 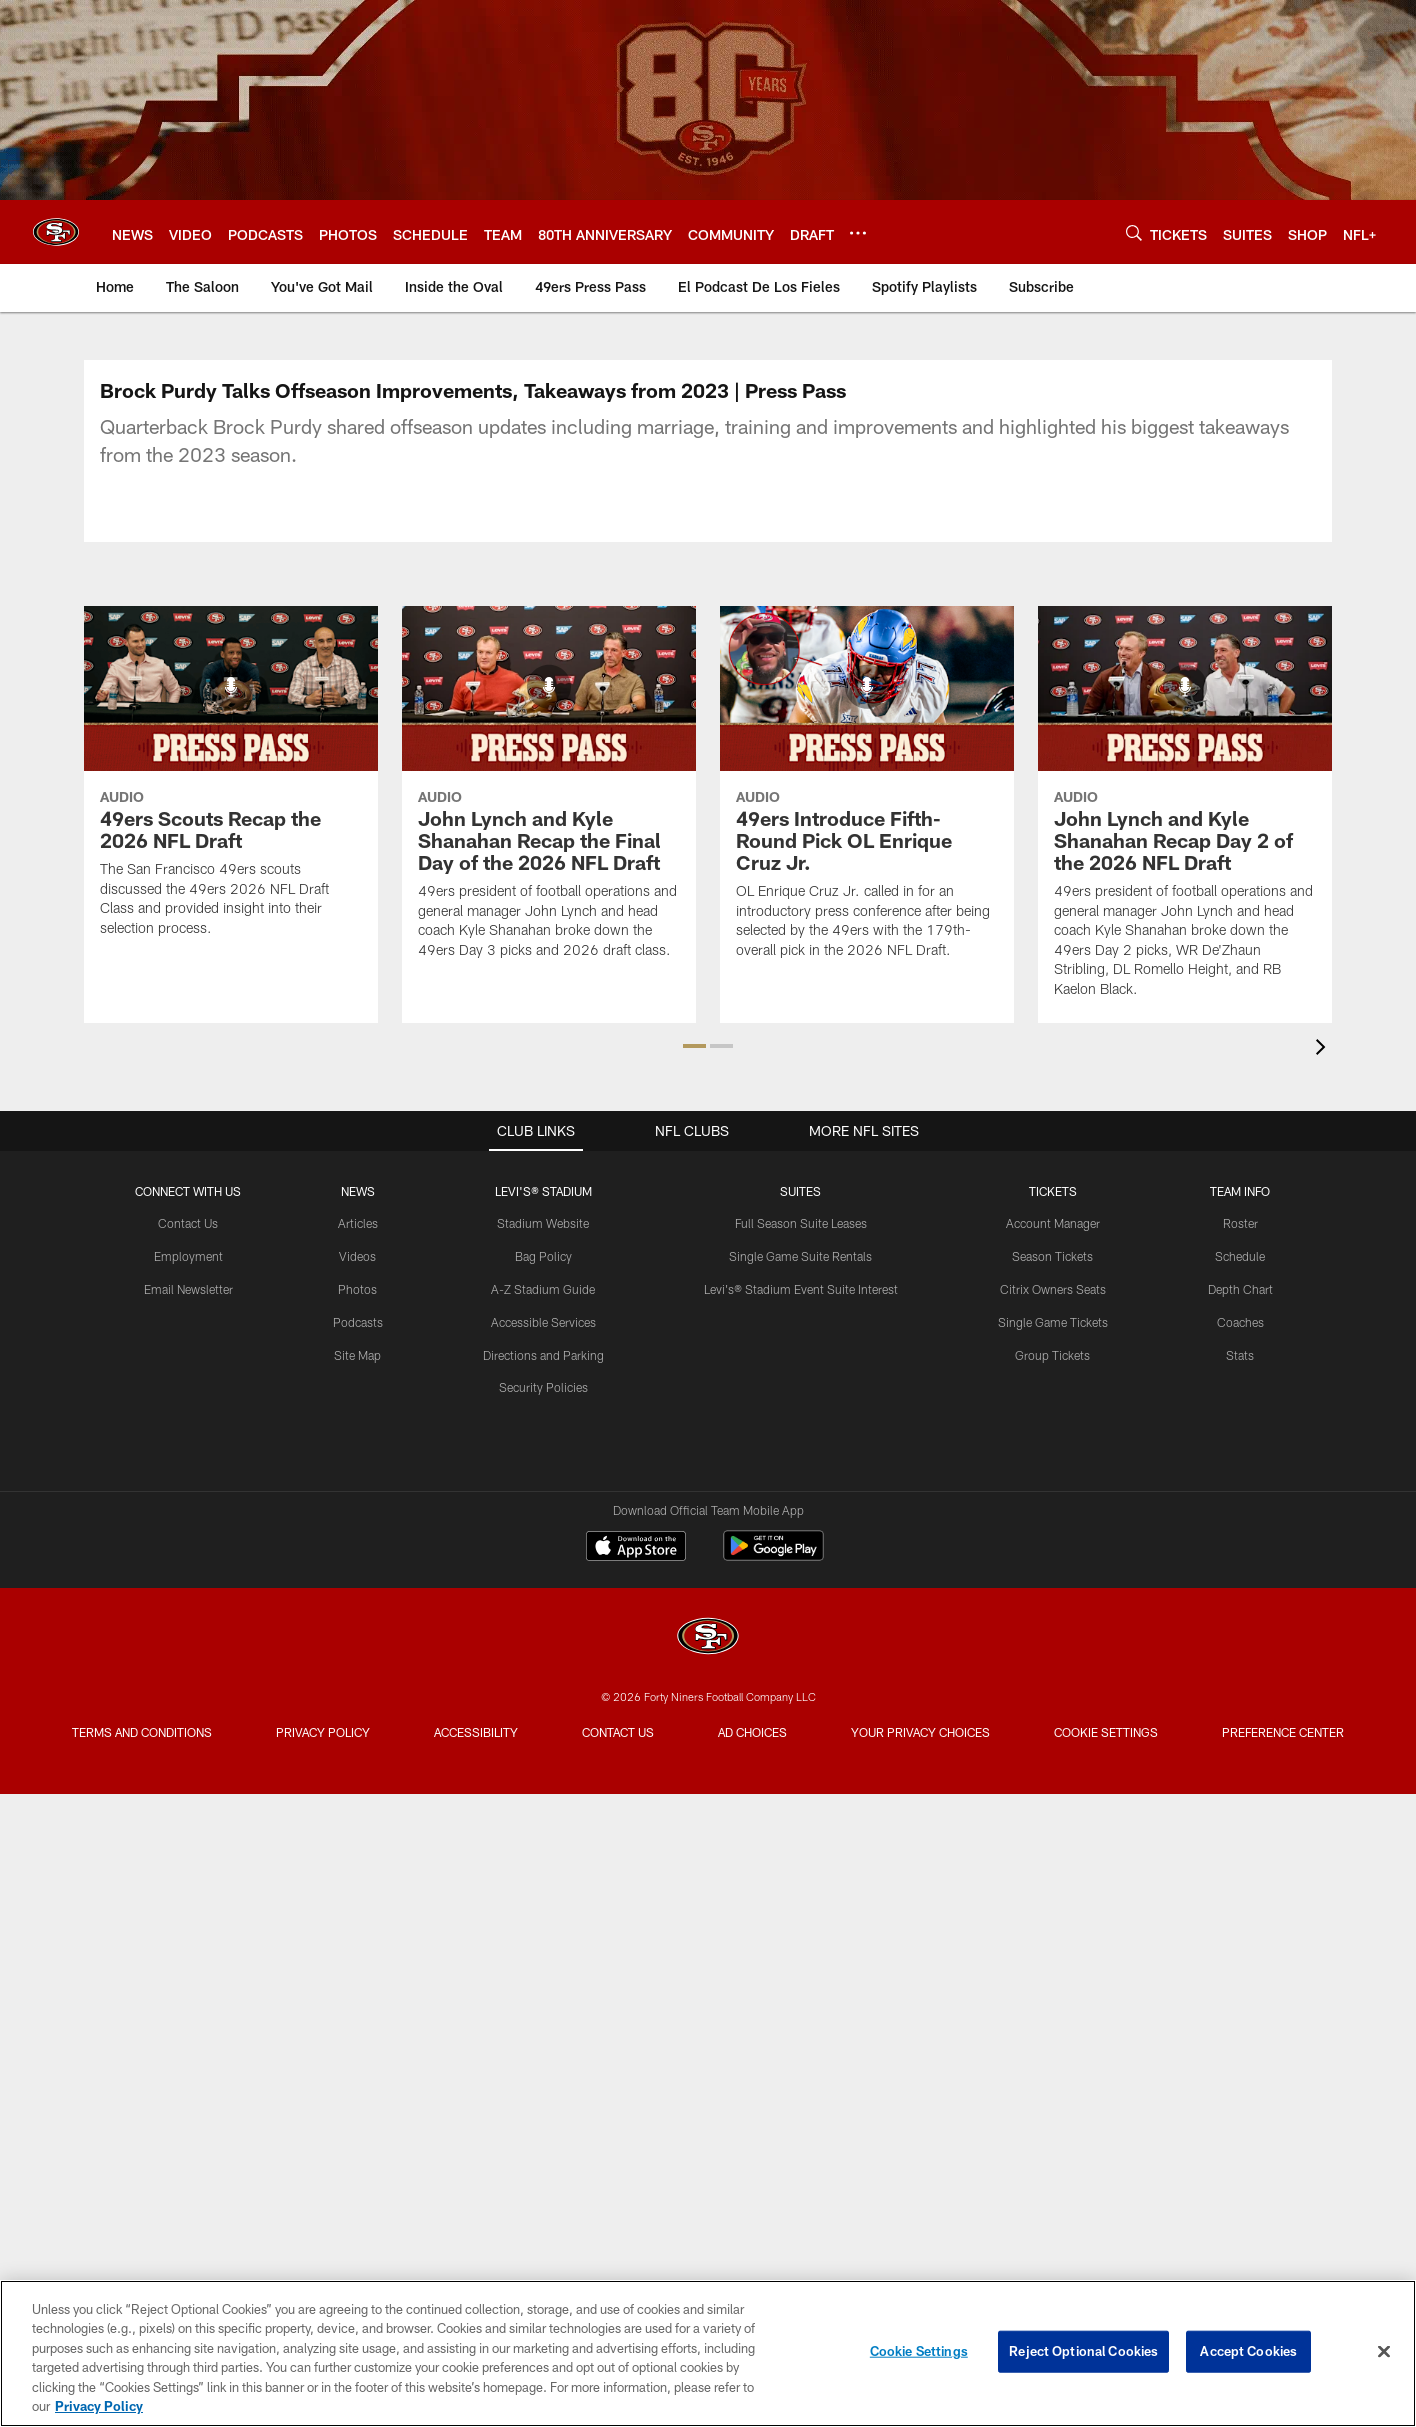 I want to click on Season Tickets, so click(x=1052, y=1220).